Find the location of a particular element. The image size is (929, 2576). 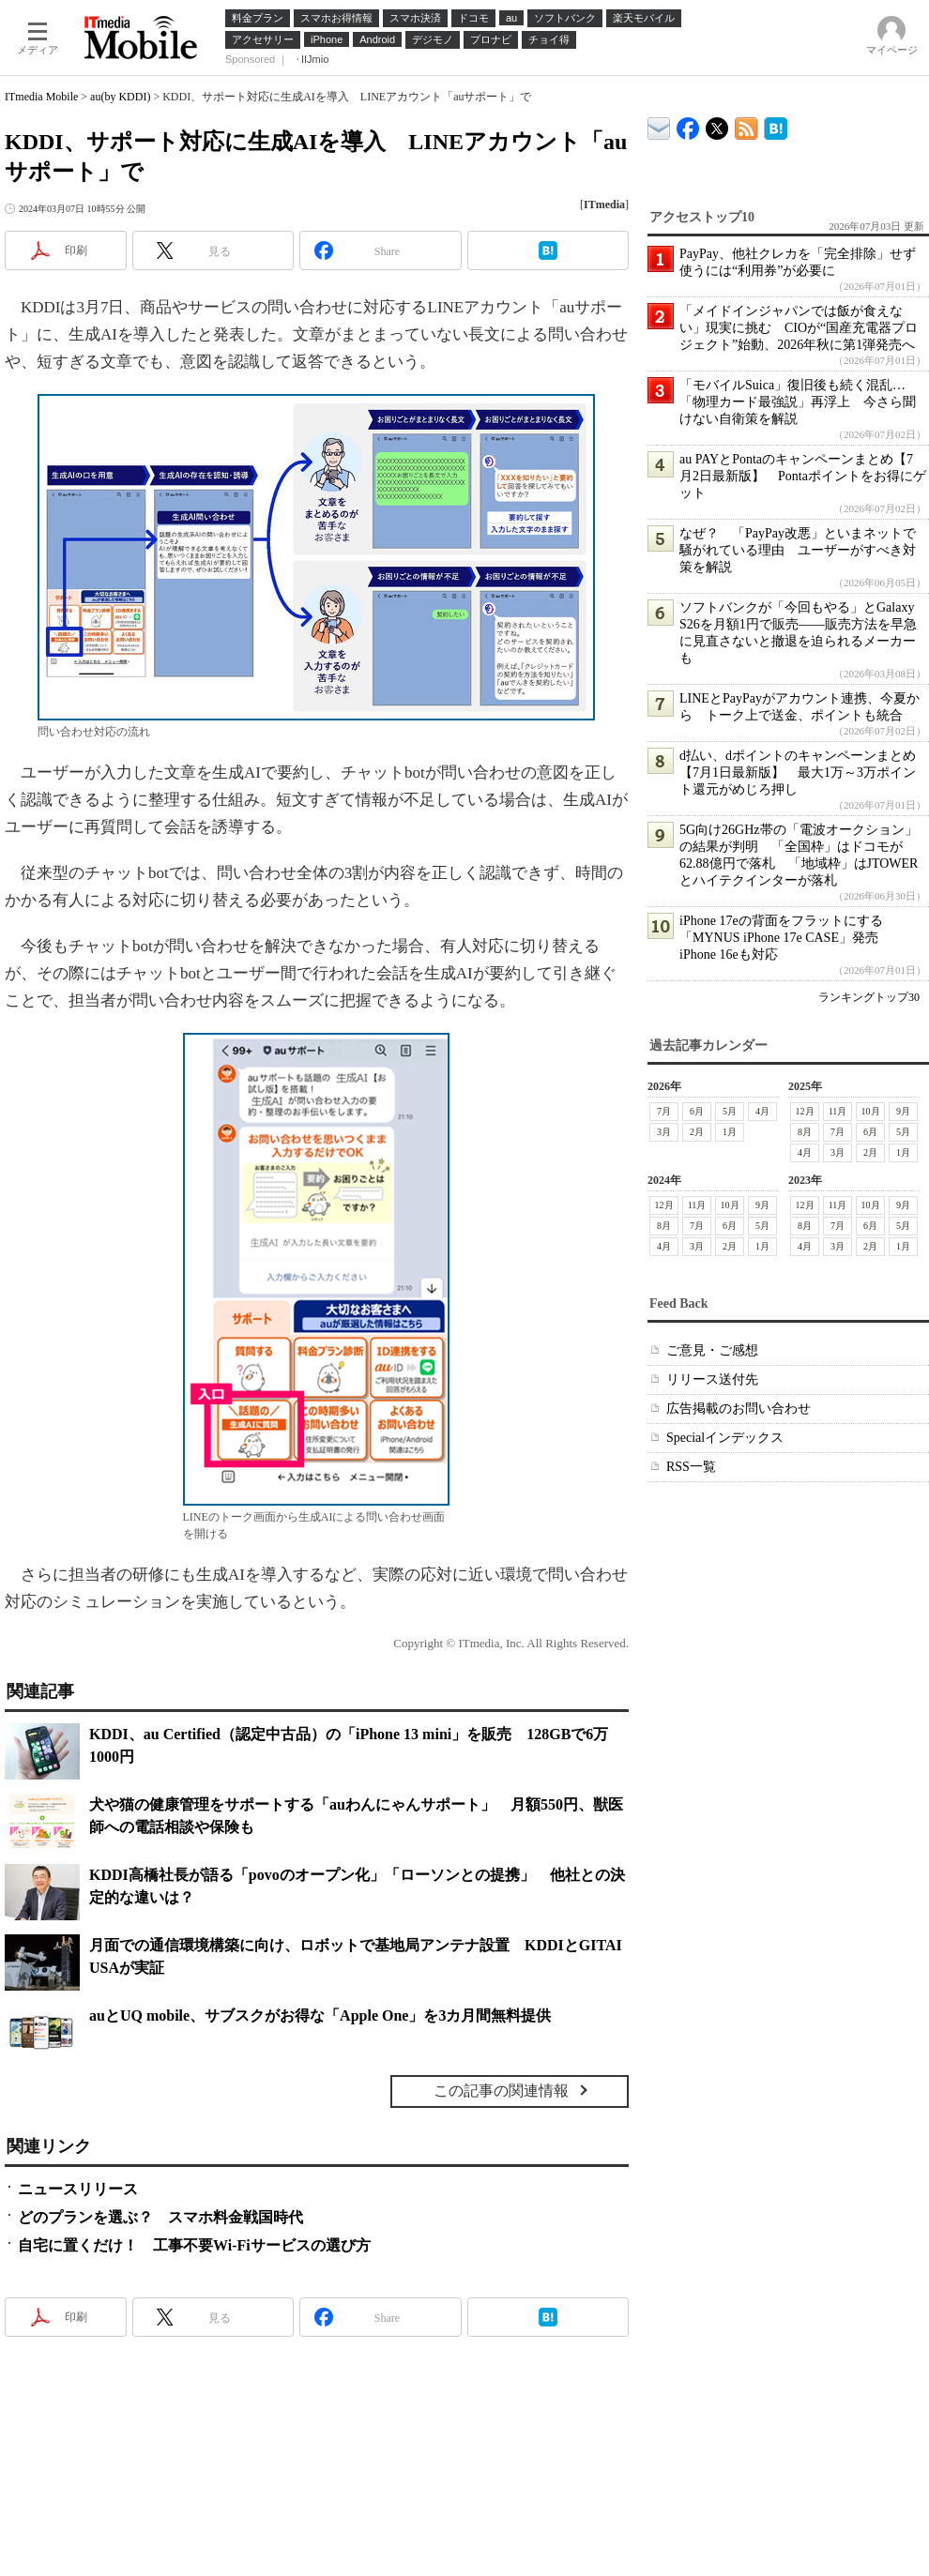

ITmedia Mobile はてなブックマーク is located at coordinates (775, 125).